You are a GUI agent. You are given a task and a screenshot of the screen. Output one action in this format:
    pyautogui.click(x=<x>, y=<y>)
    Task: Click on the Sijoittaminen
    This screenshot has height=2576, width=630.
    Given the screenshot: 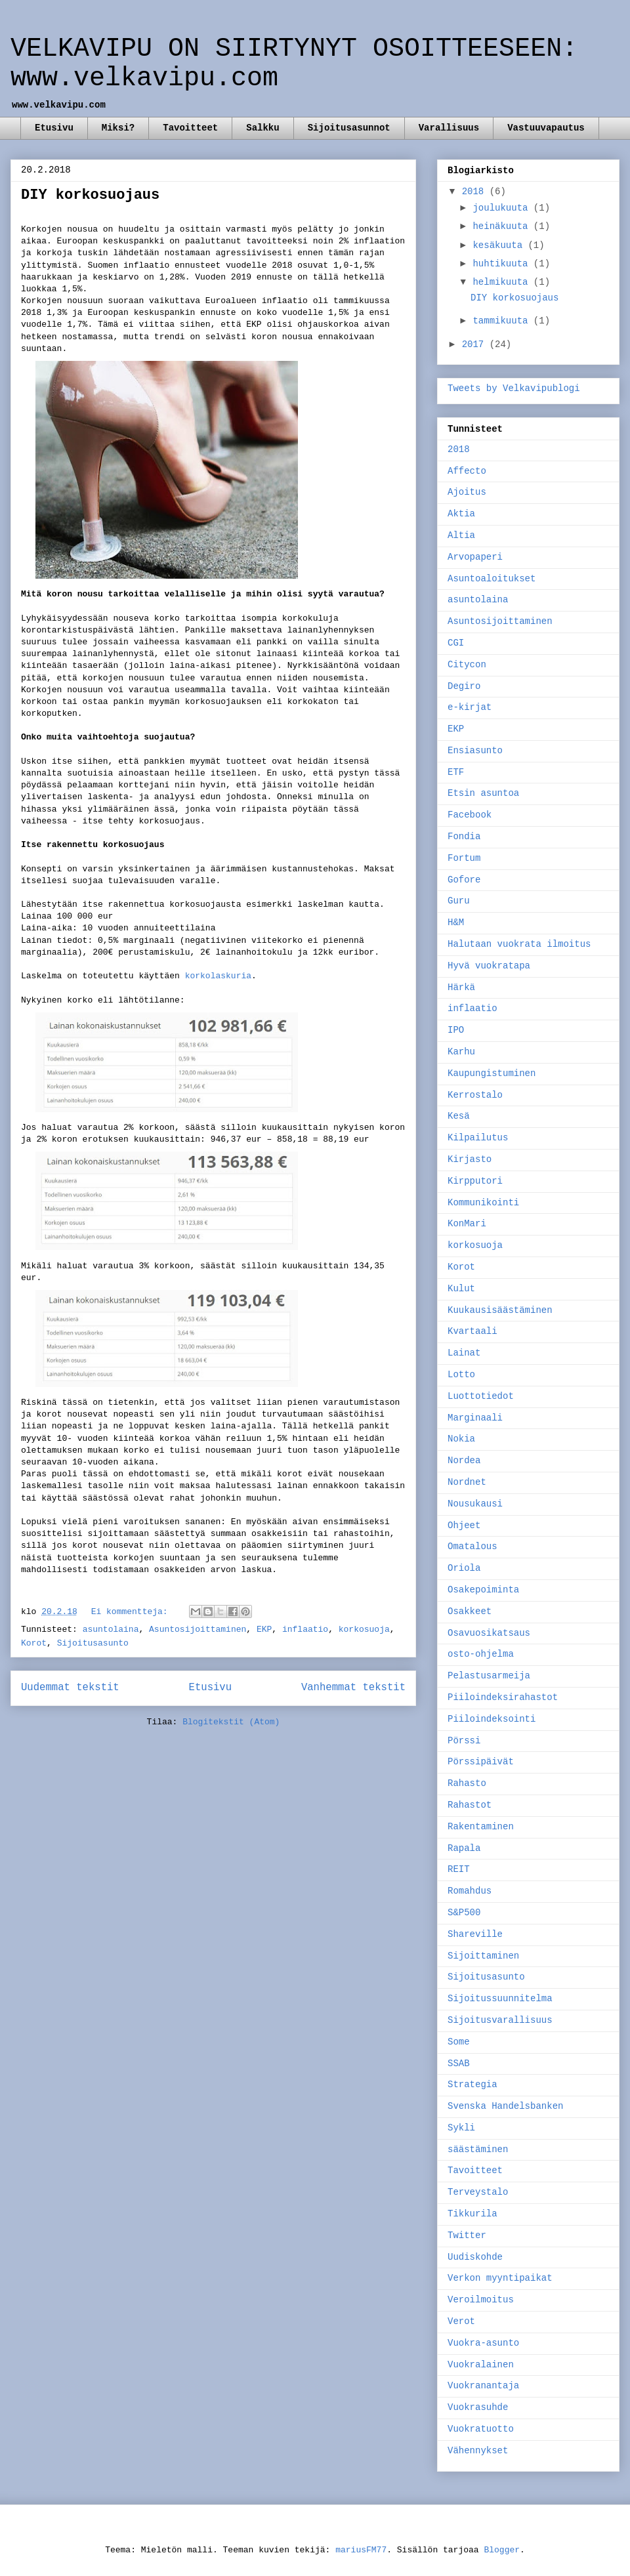 What is the action you would take?
    pyautogui.click(x=483, y=1956)
    